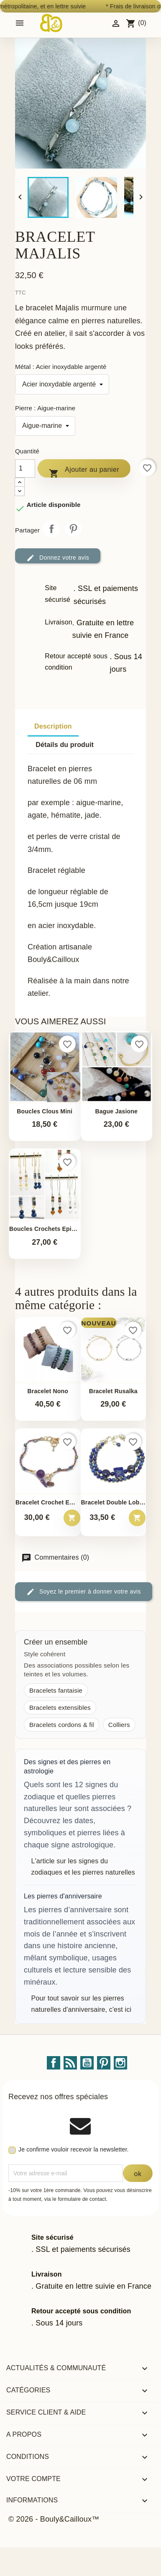  Describe the element at coordinates (119, 1724) in the screenshot. I see `Colliers` at that location.